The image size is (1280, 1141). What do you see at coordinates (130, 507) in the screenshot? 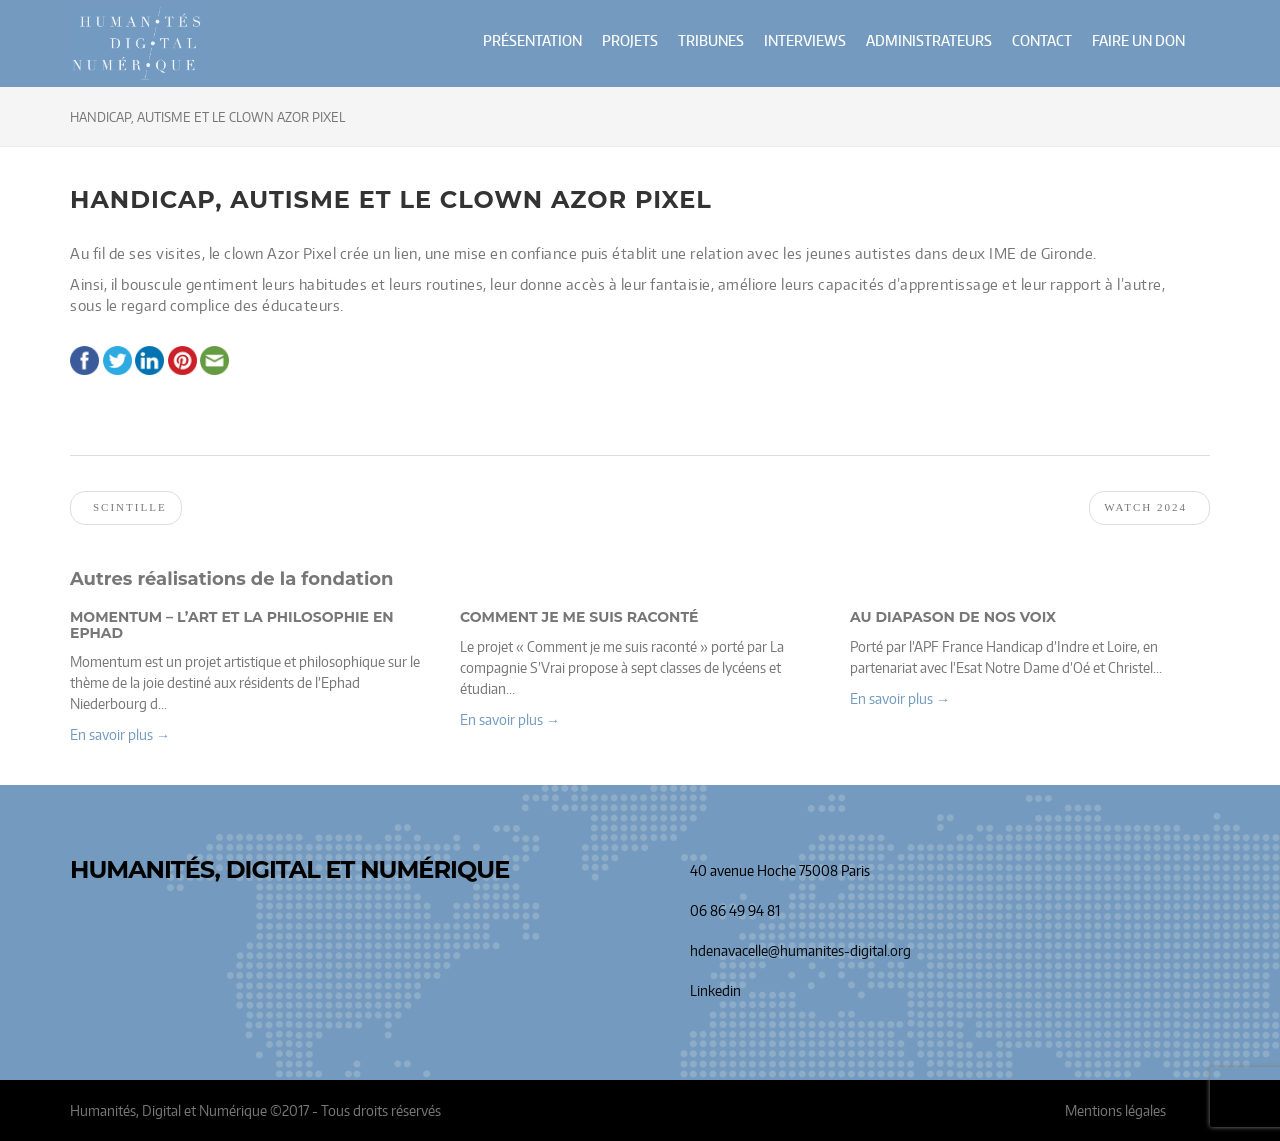
I see `Scintille` at bounding box center [130, 507].